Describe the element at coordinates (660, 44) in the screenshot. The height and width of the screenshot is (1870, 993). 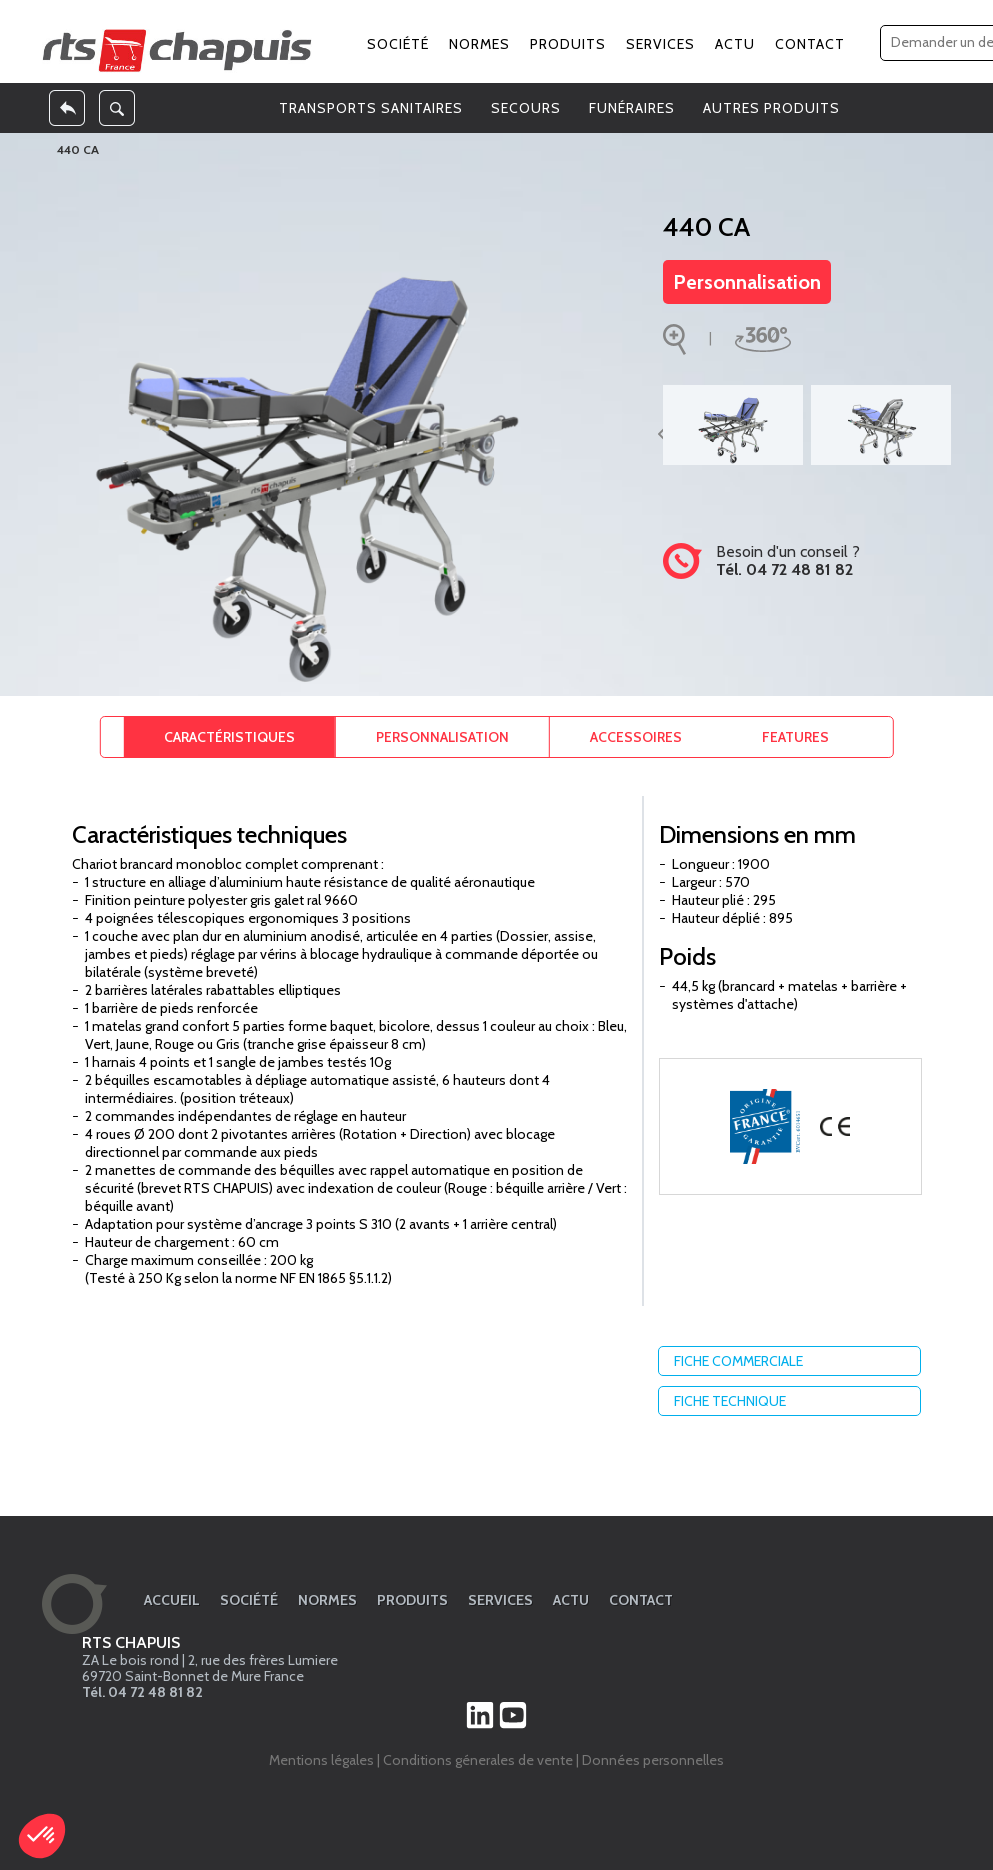
I see `Services` at that location.